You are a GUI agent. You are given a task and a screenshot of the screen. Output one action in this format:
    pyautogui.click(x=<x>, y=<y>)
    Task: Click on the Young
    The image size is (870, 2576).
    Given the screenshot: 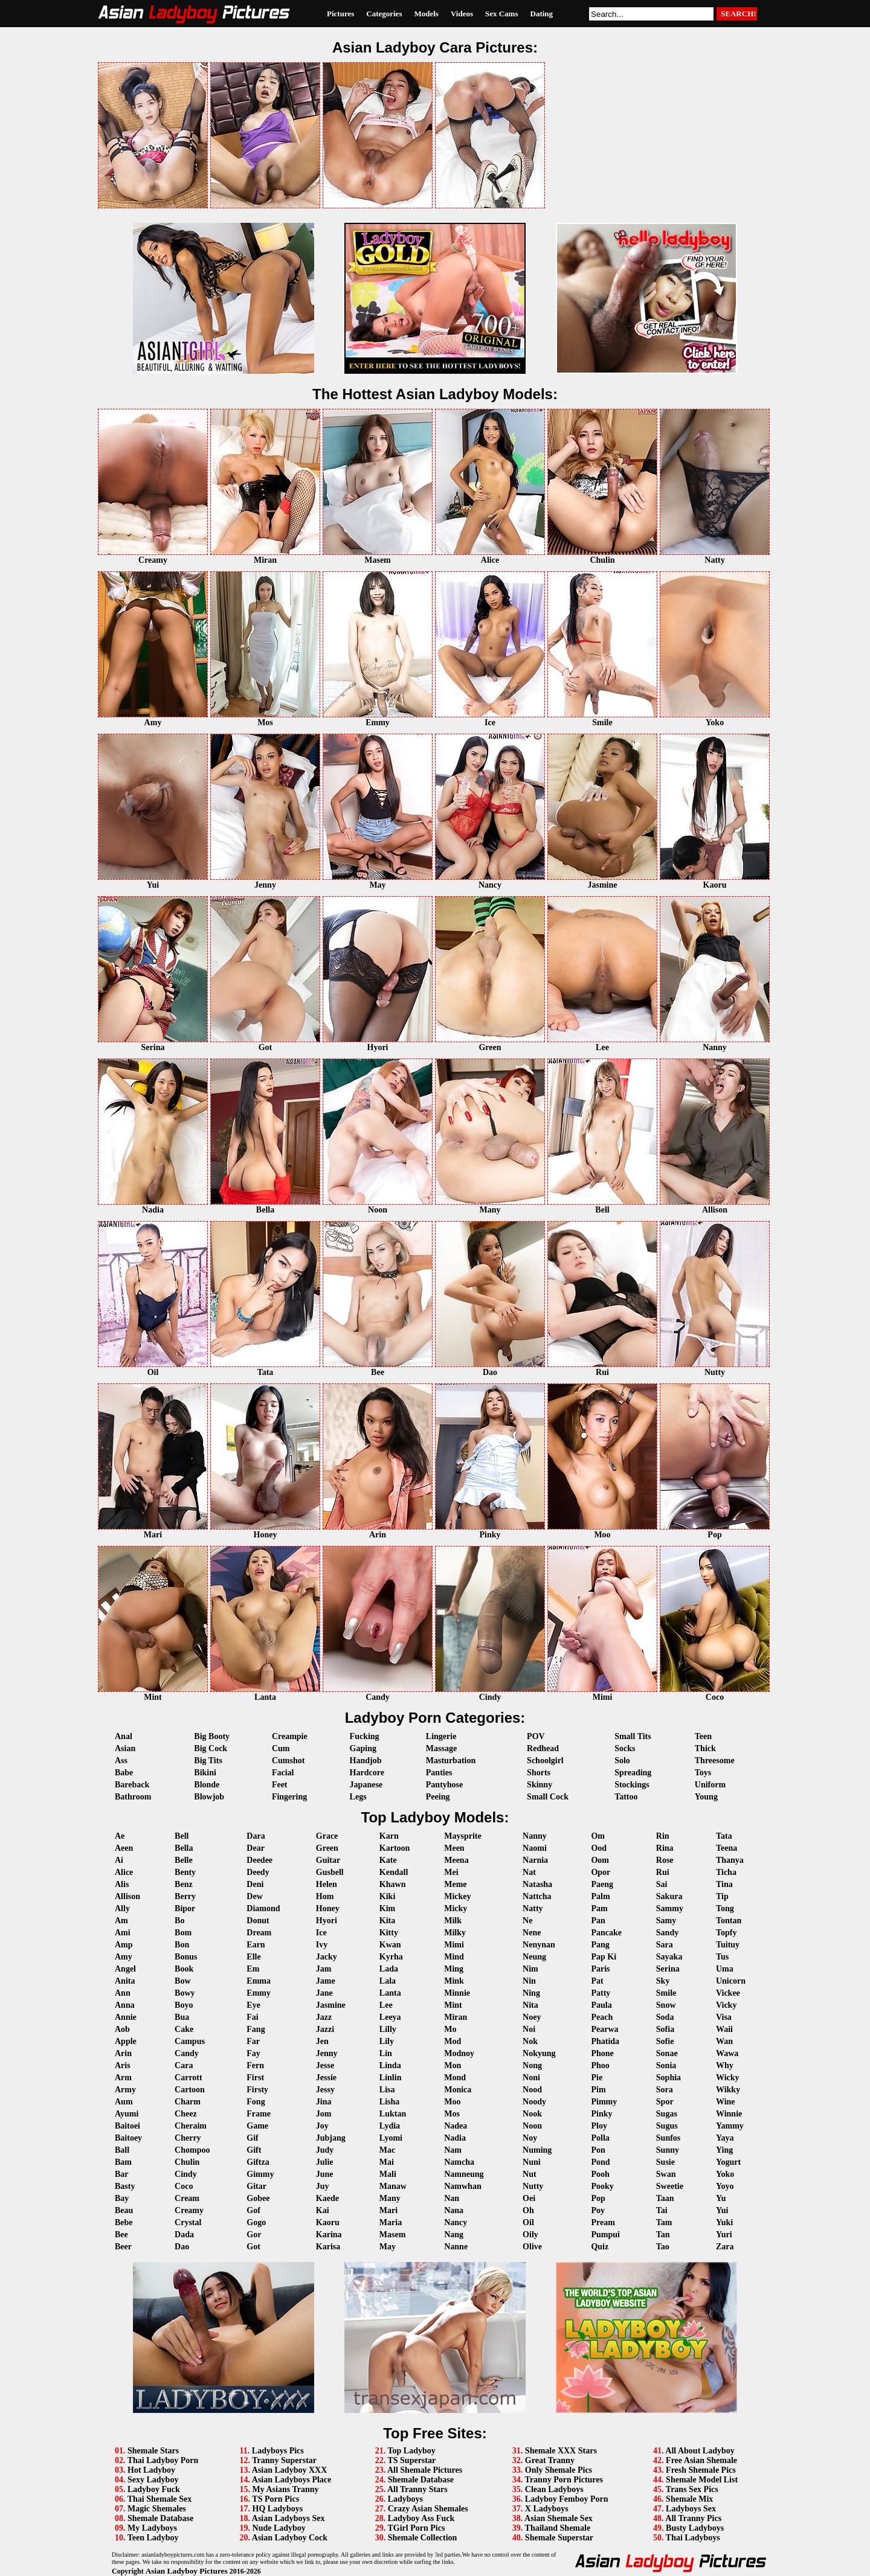 What is the action you would take?
    pyautogui.click(x=706, y=1796)
    